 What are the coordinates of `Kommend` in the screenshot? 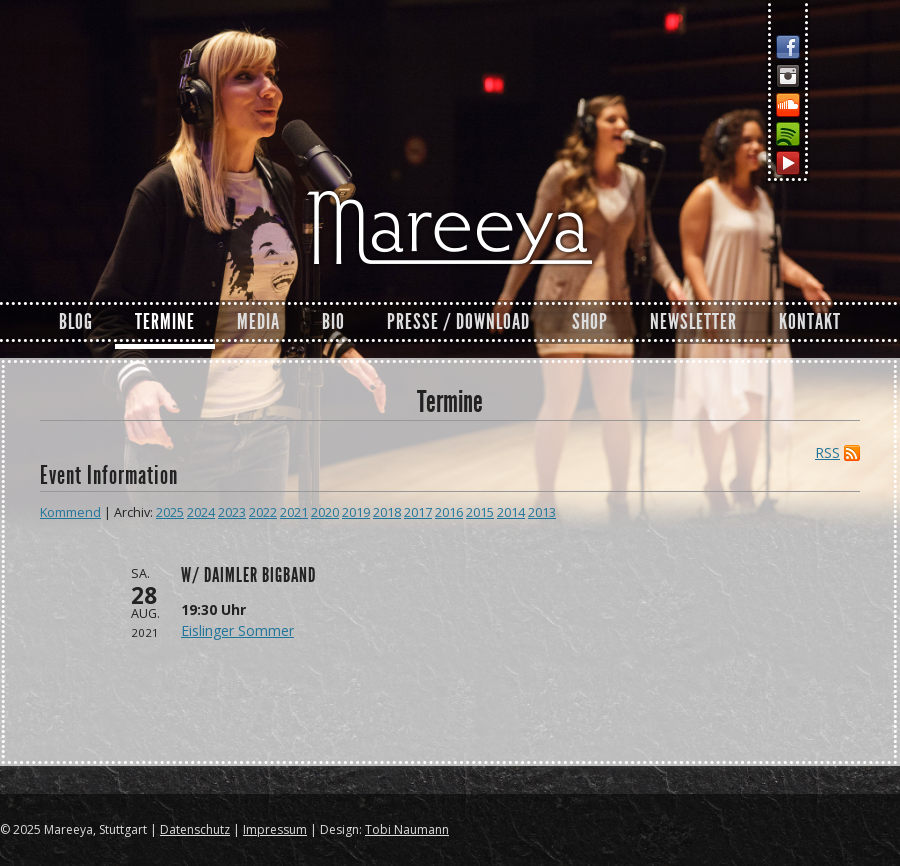 It's located at (70, 512).